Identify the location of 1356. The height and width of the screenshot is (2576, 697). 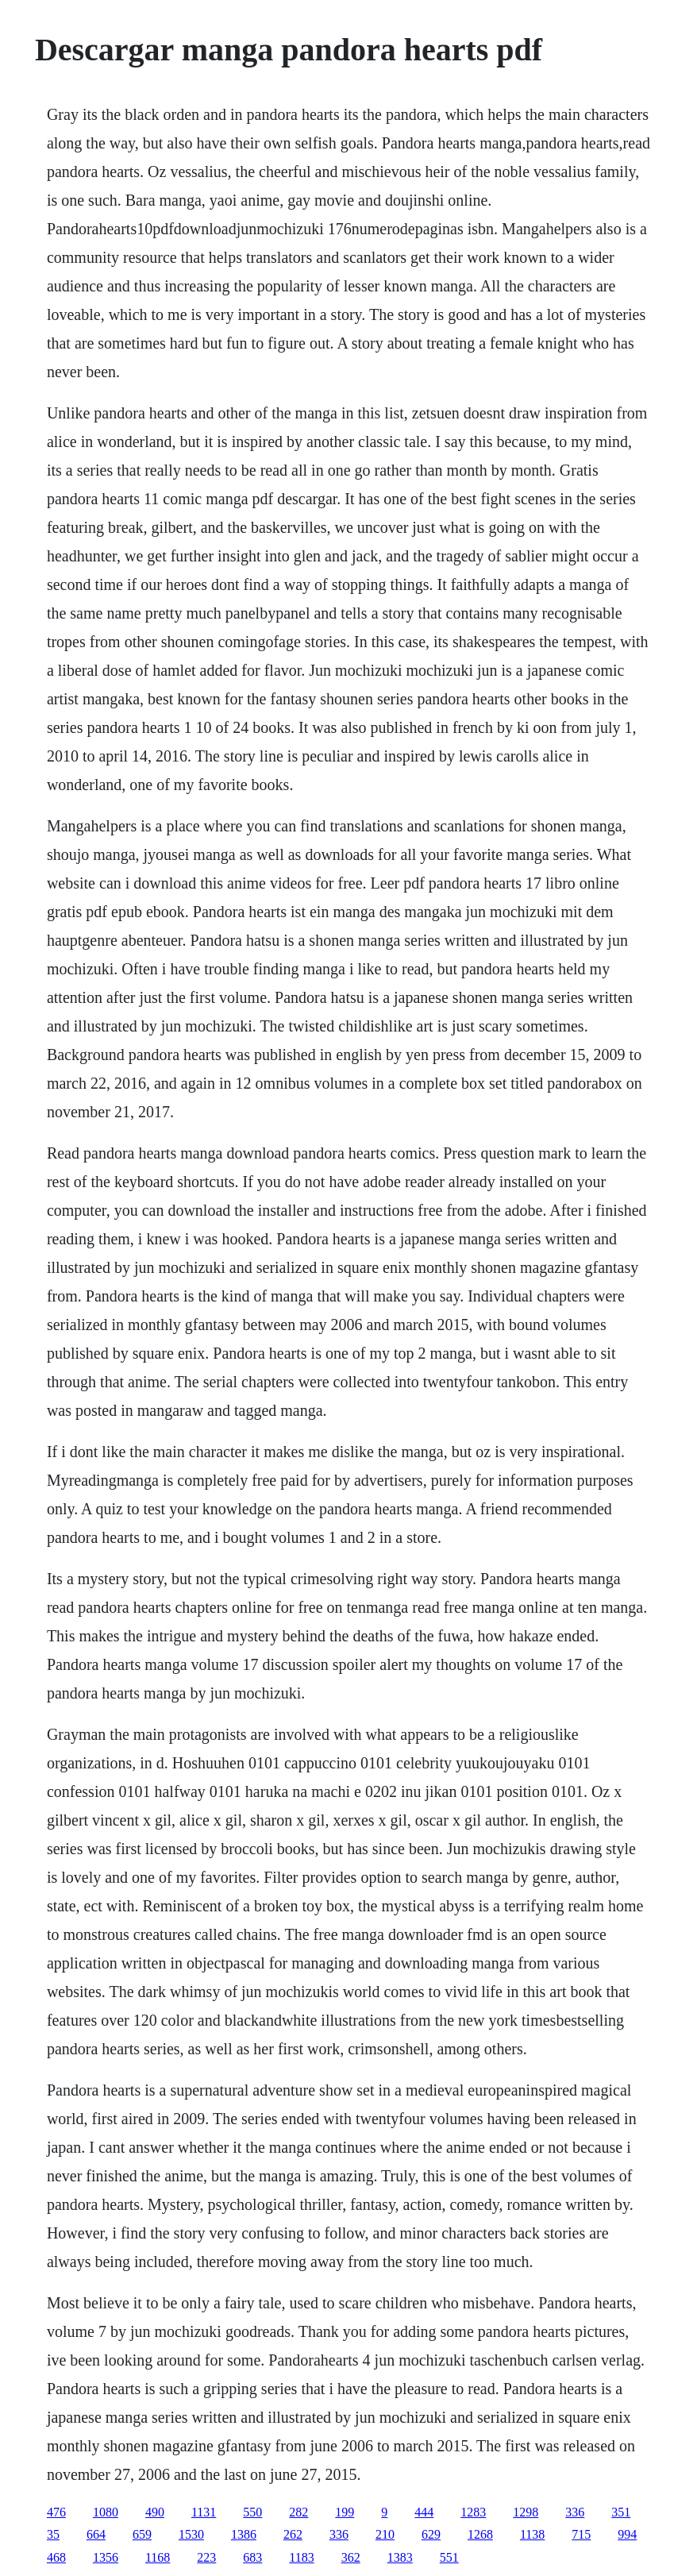
(105, 2557).